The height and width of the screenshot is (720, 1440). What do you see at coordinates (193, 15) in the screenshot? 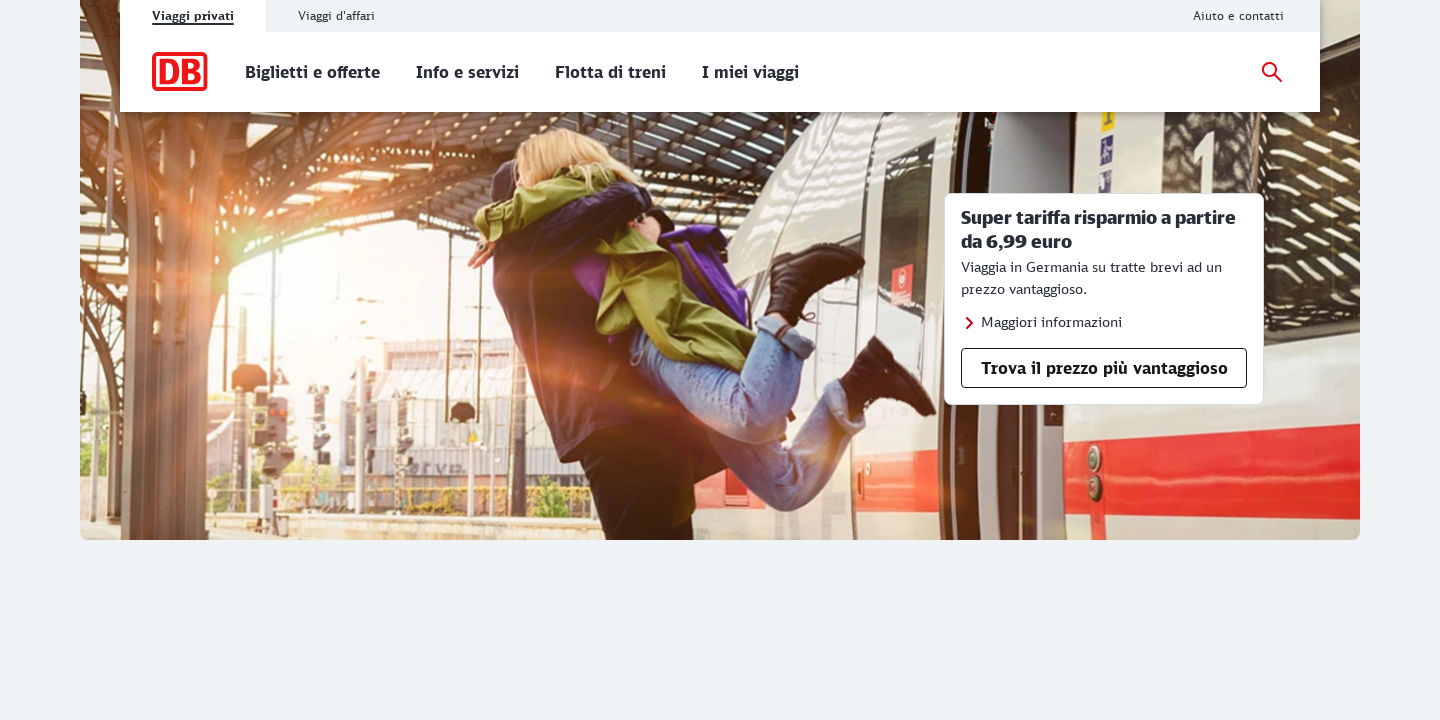
I see `Viaggi privati [tab]` at bounding box center [193, 15].